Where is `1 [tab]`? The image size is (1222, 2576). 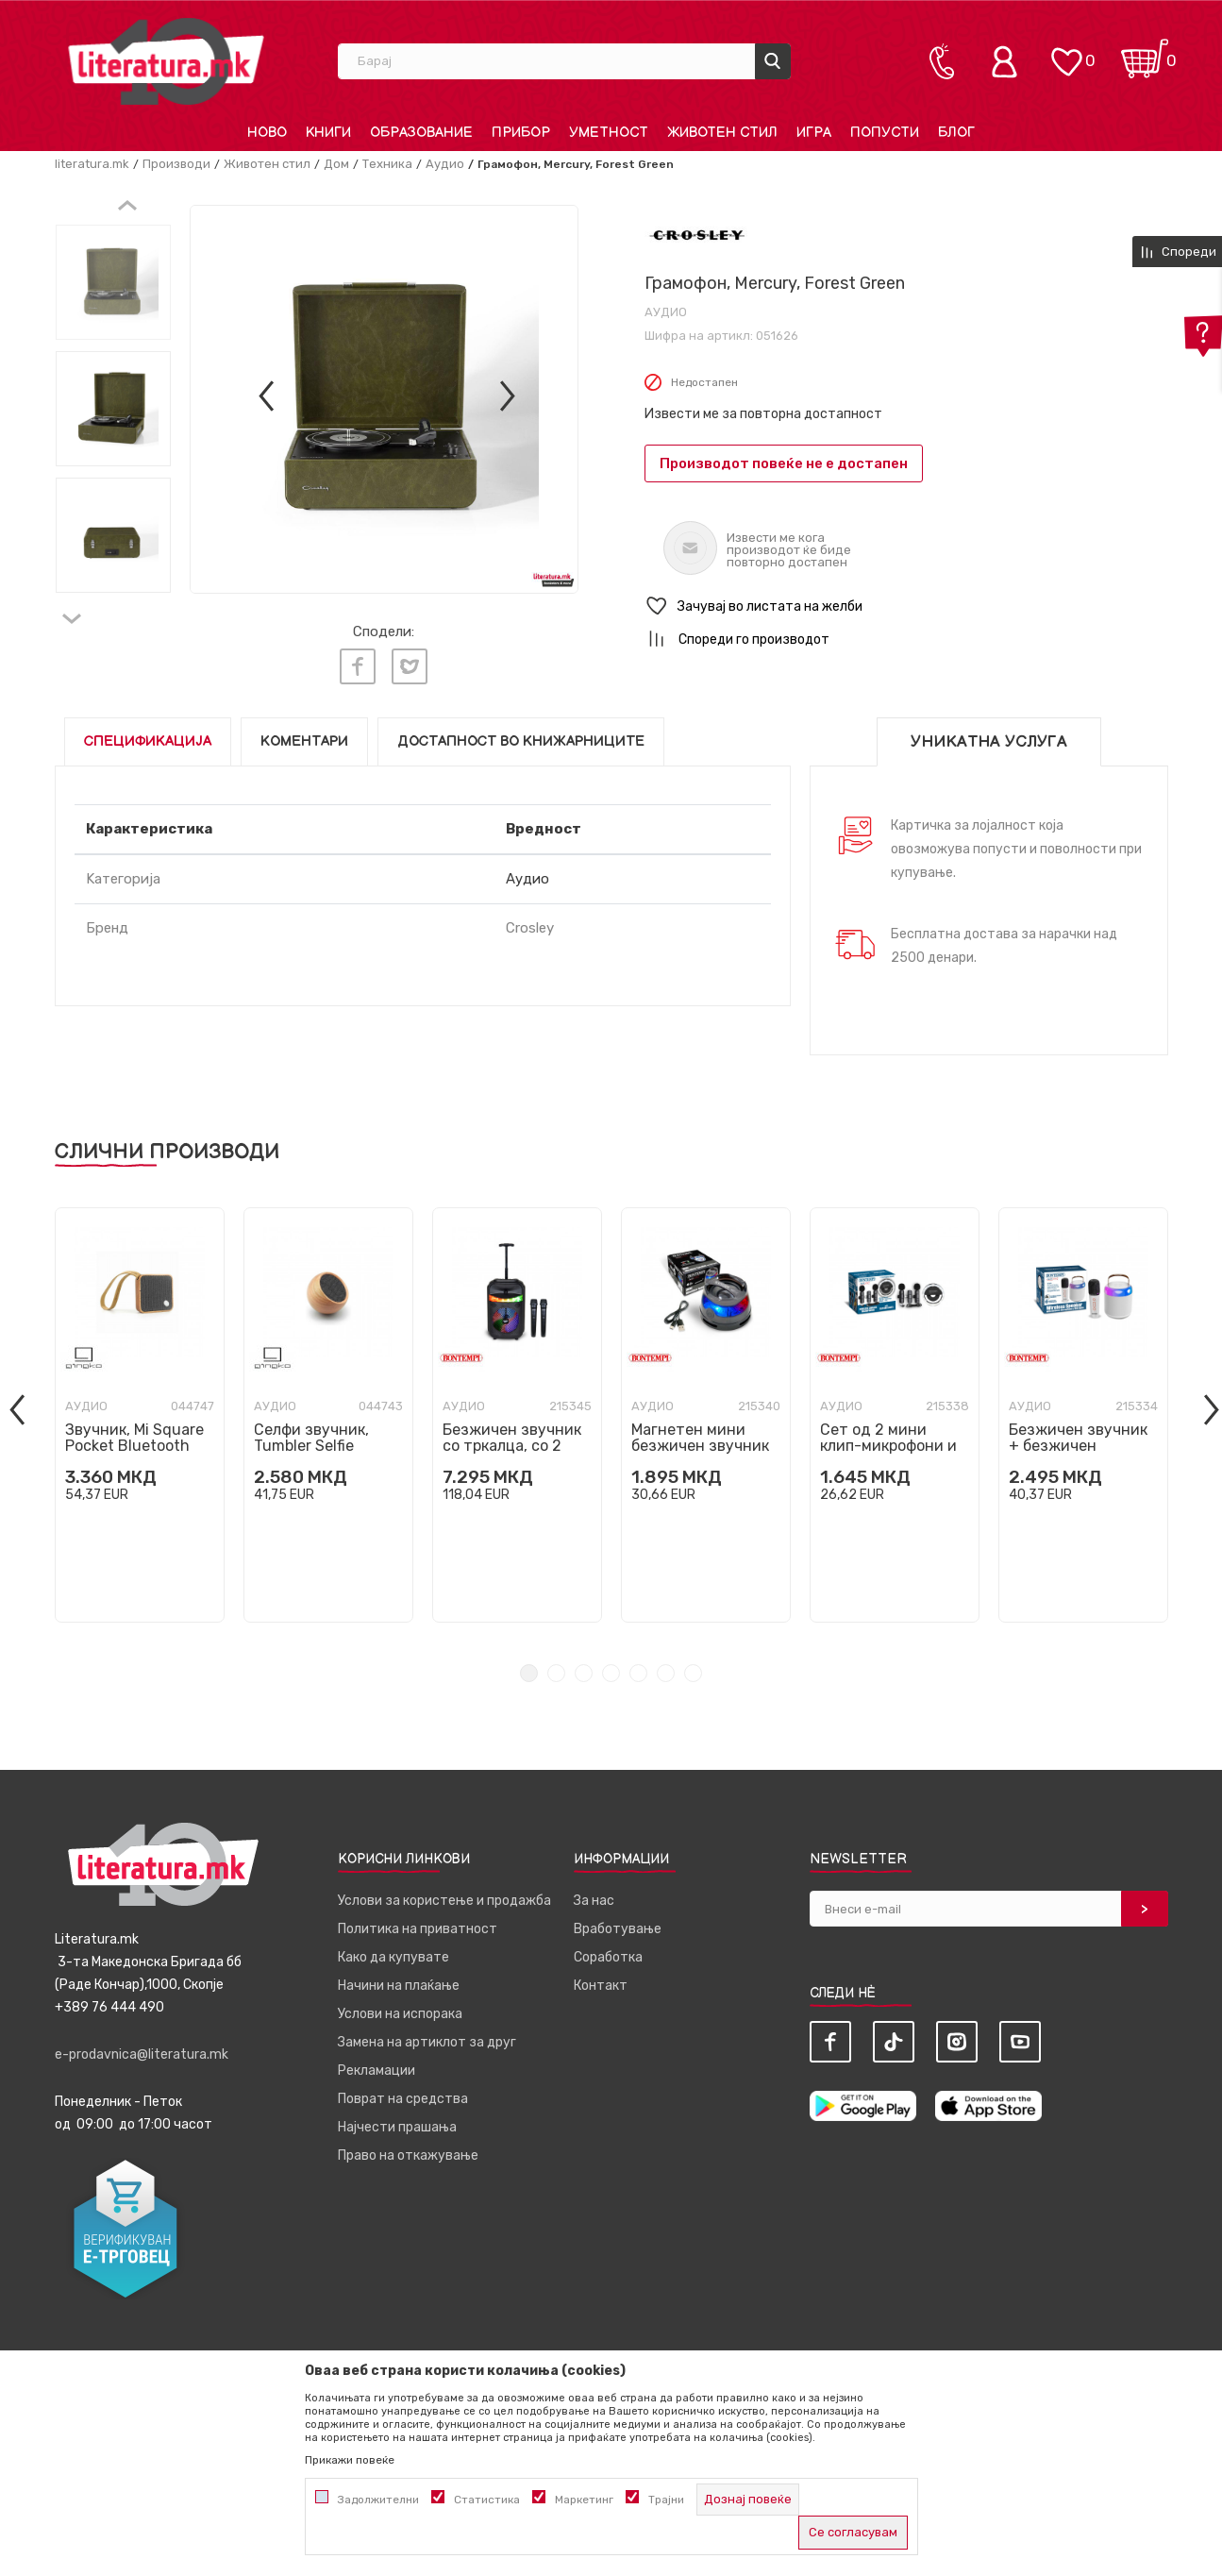
1 [tab] is located at coordinates (529, 1673).